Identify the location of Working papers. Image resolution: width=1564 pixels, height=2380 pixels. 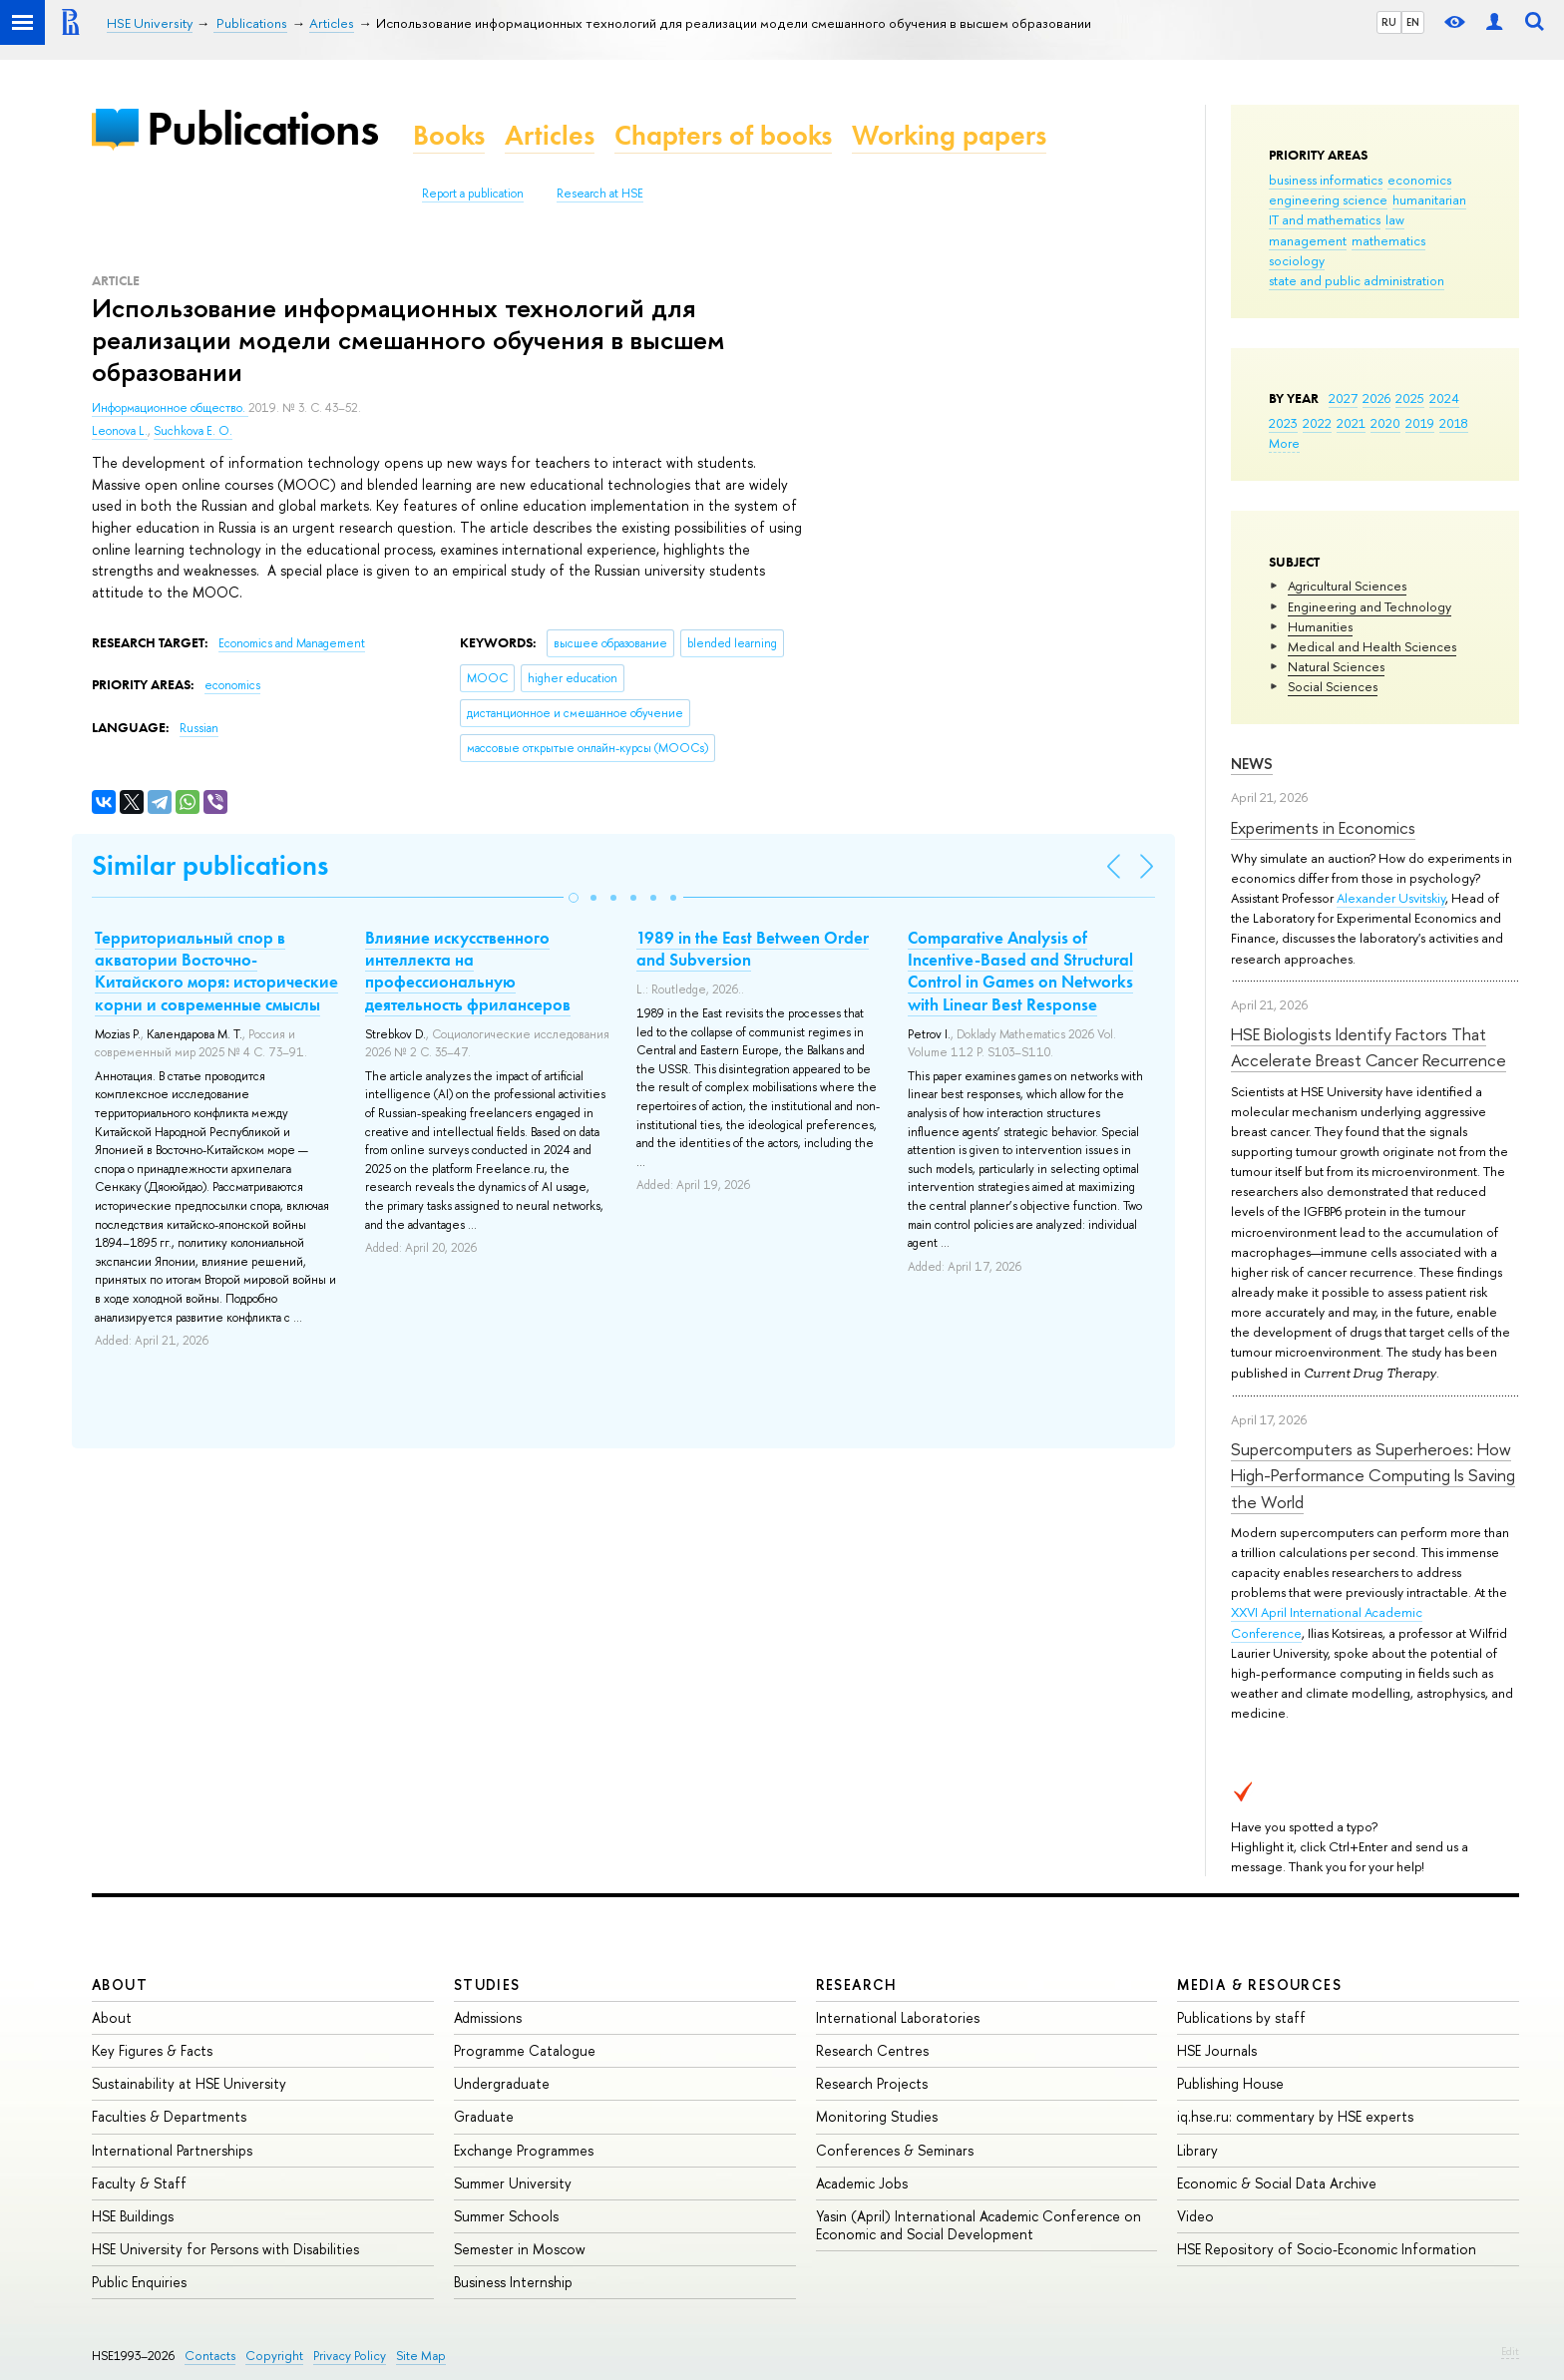
(949, 135).